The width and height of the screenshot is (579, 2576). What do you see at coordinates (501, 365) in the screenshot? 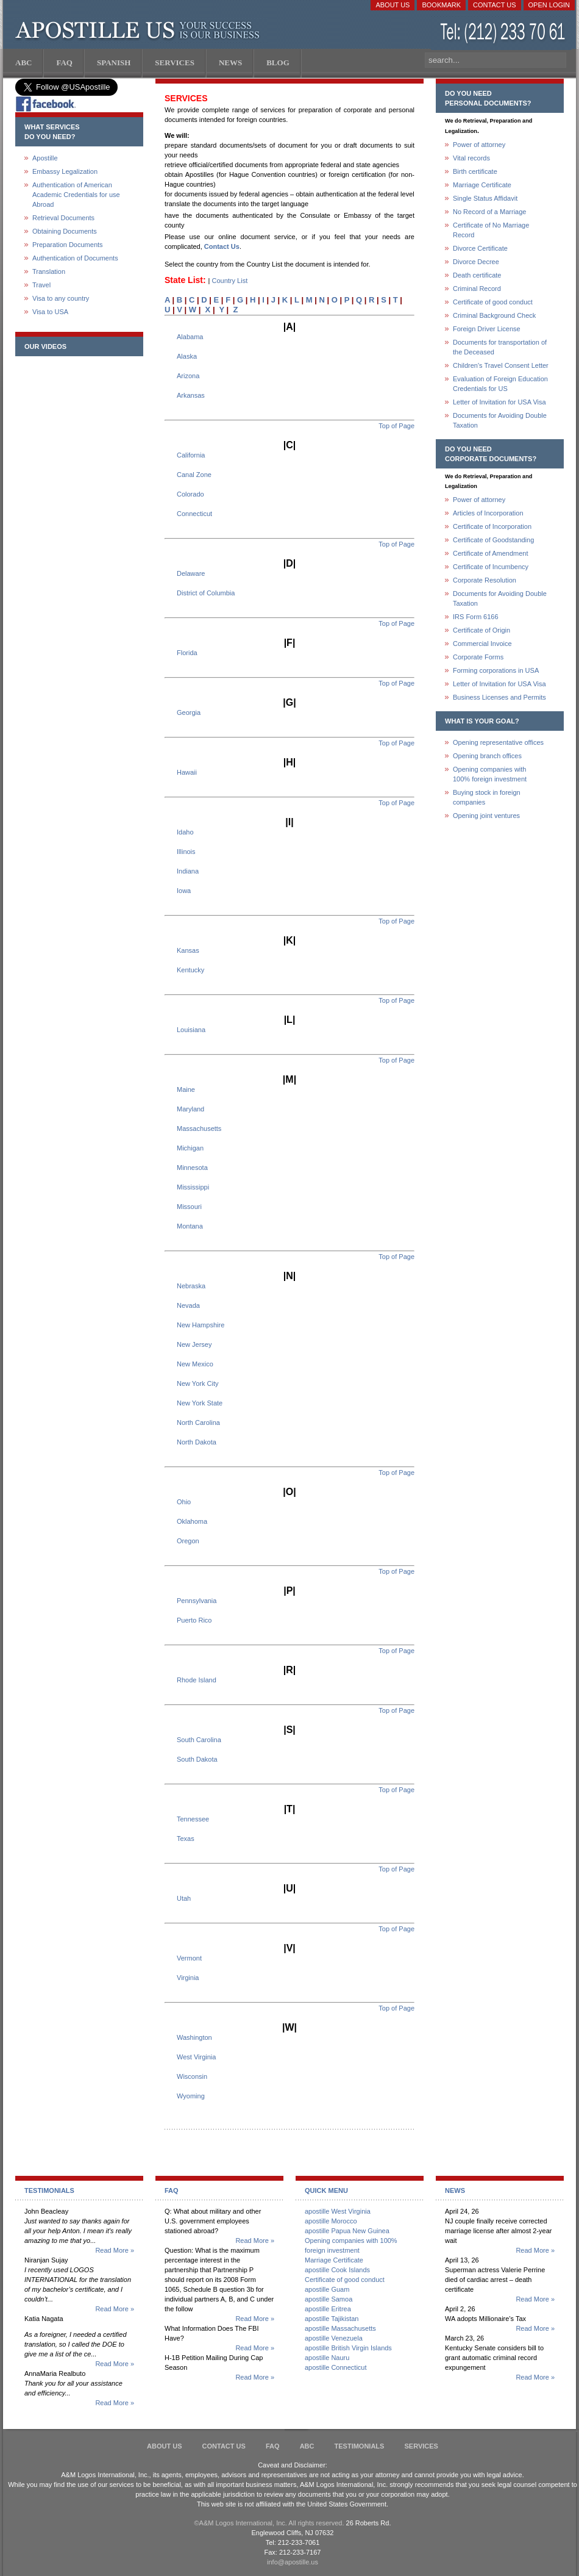
I see `Children's Travel Consent Letter` at bounding box center [501, 365].